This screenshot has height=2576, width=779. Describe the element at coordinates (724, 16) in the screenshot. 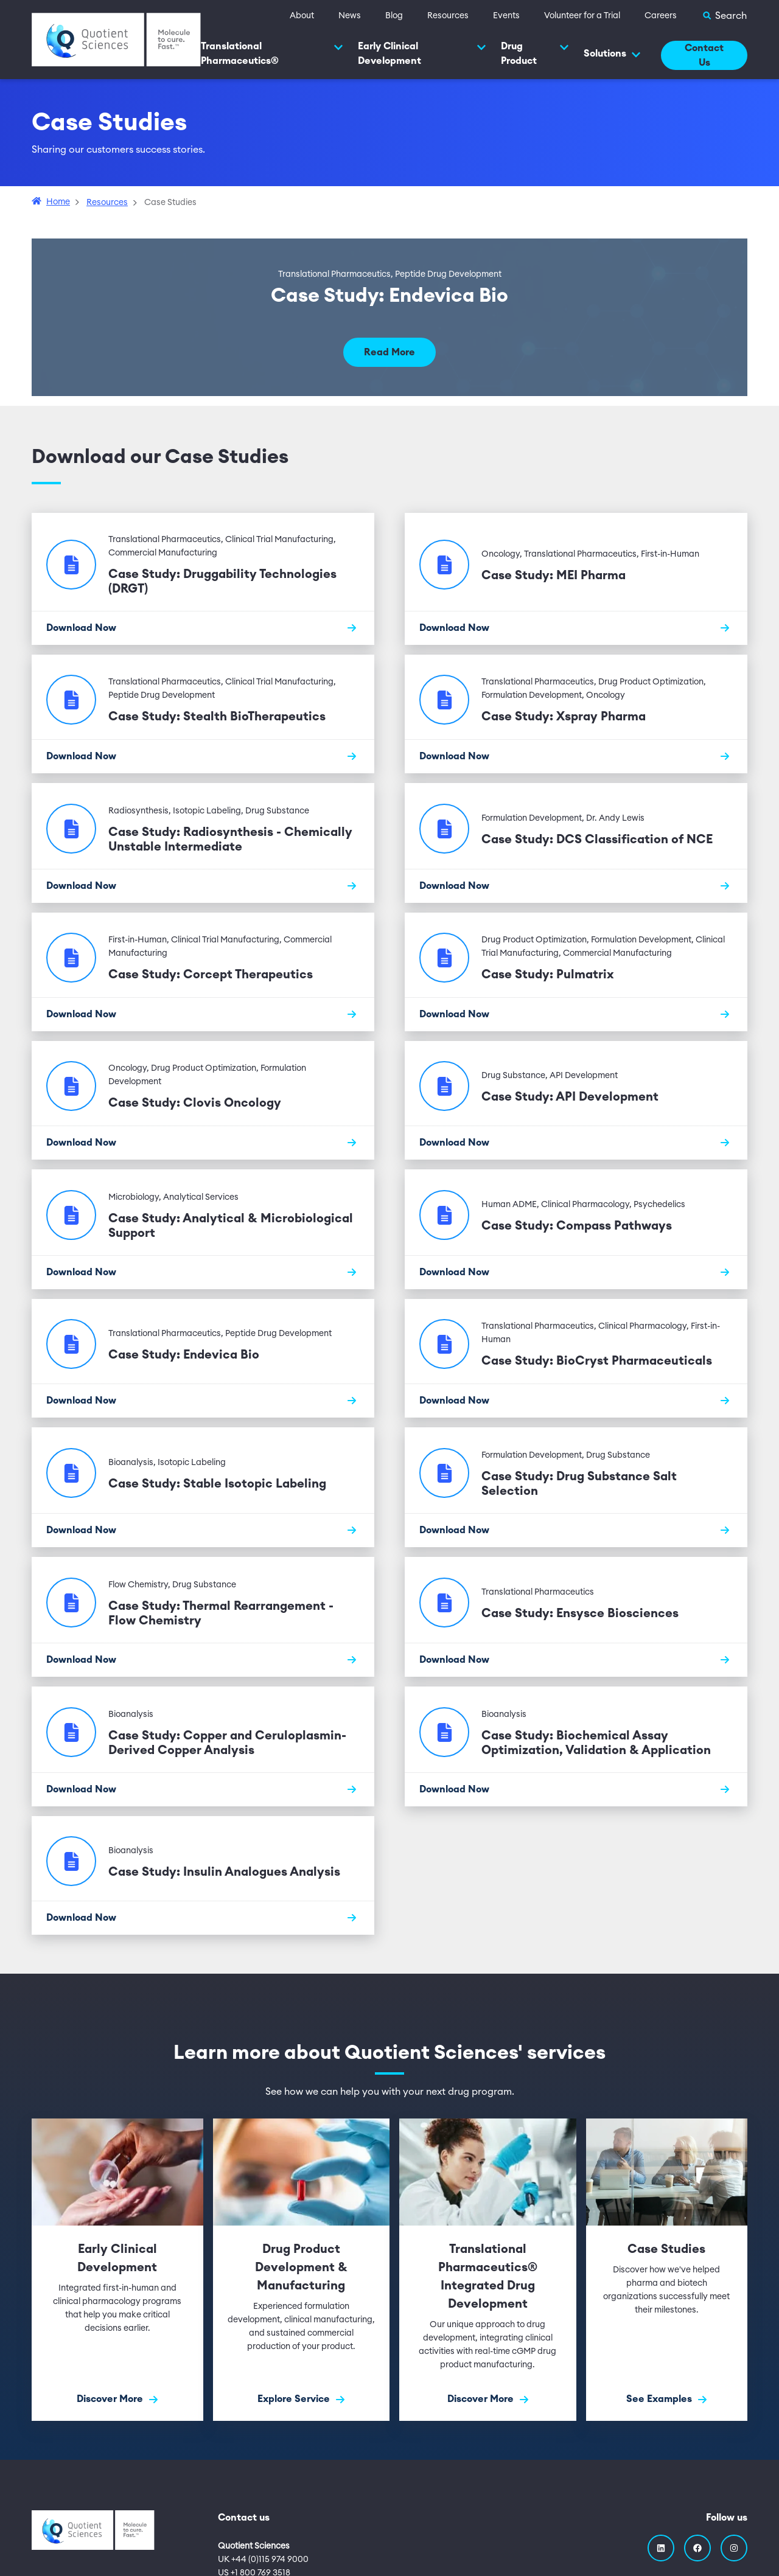

I see `[Toggle Search]` at that location.